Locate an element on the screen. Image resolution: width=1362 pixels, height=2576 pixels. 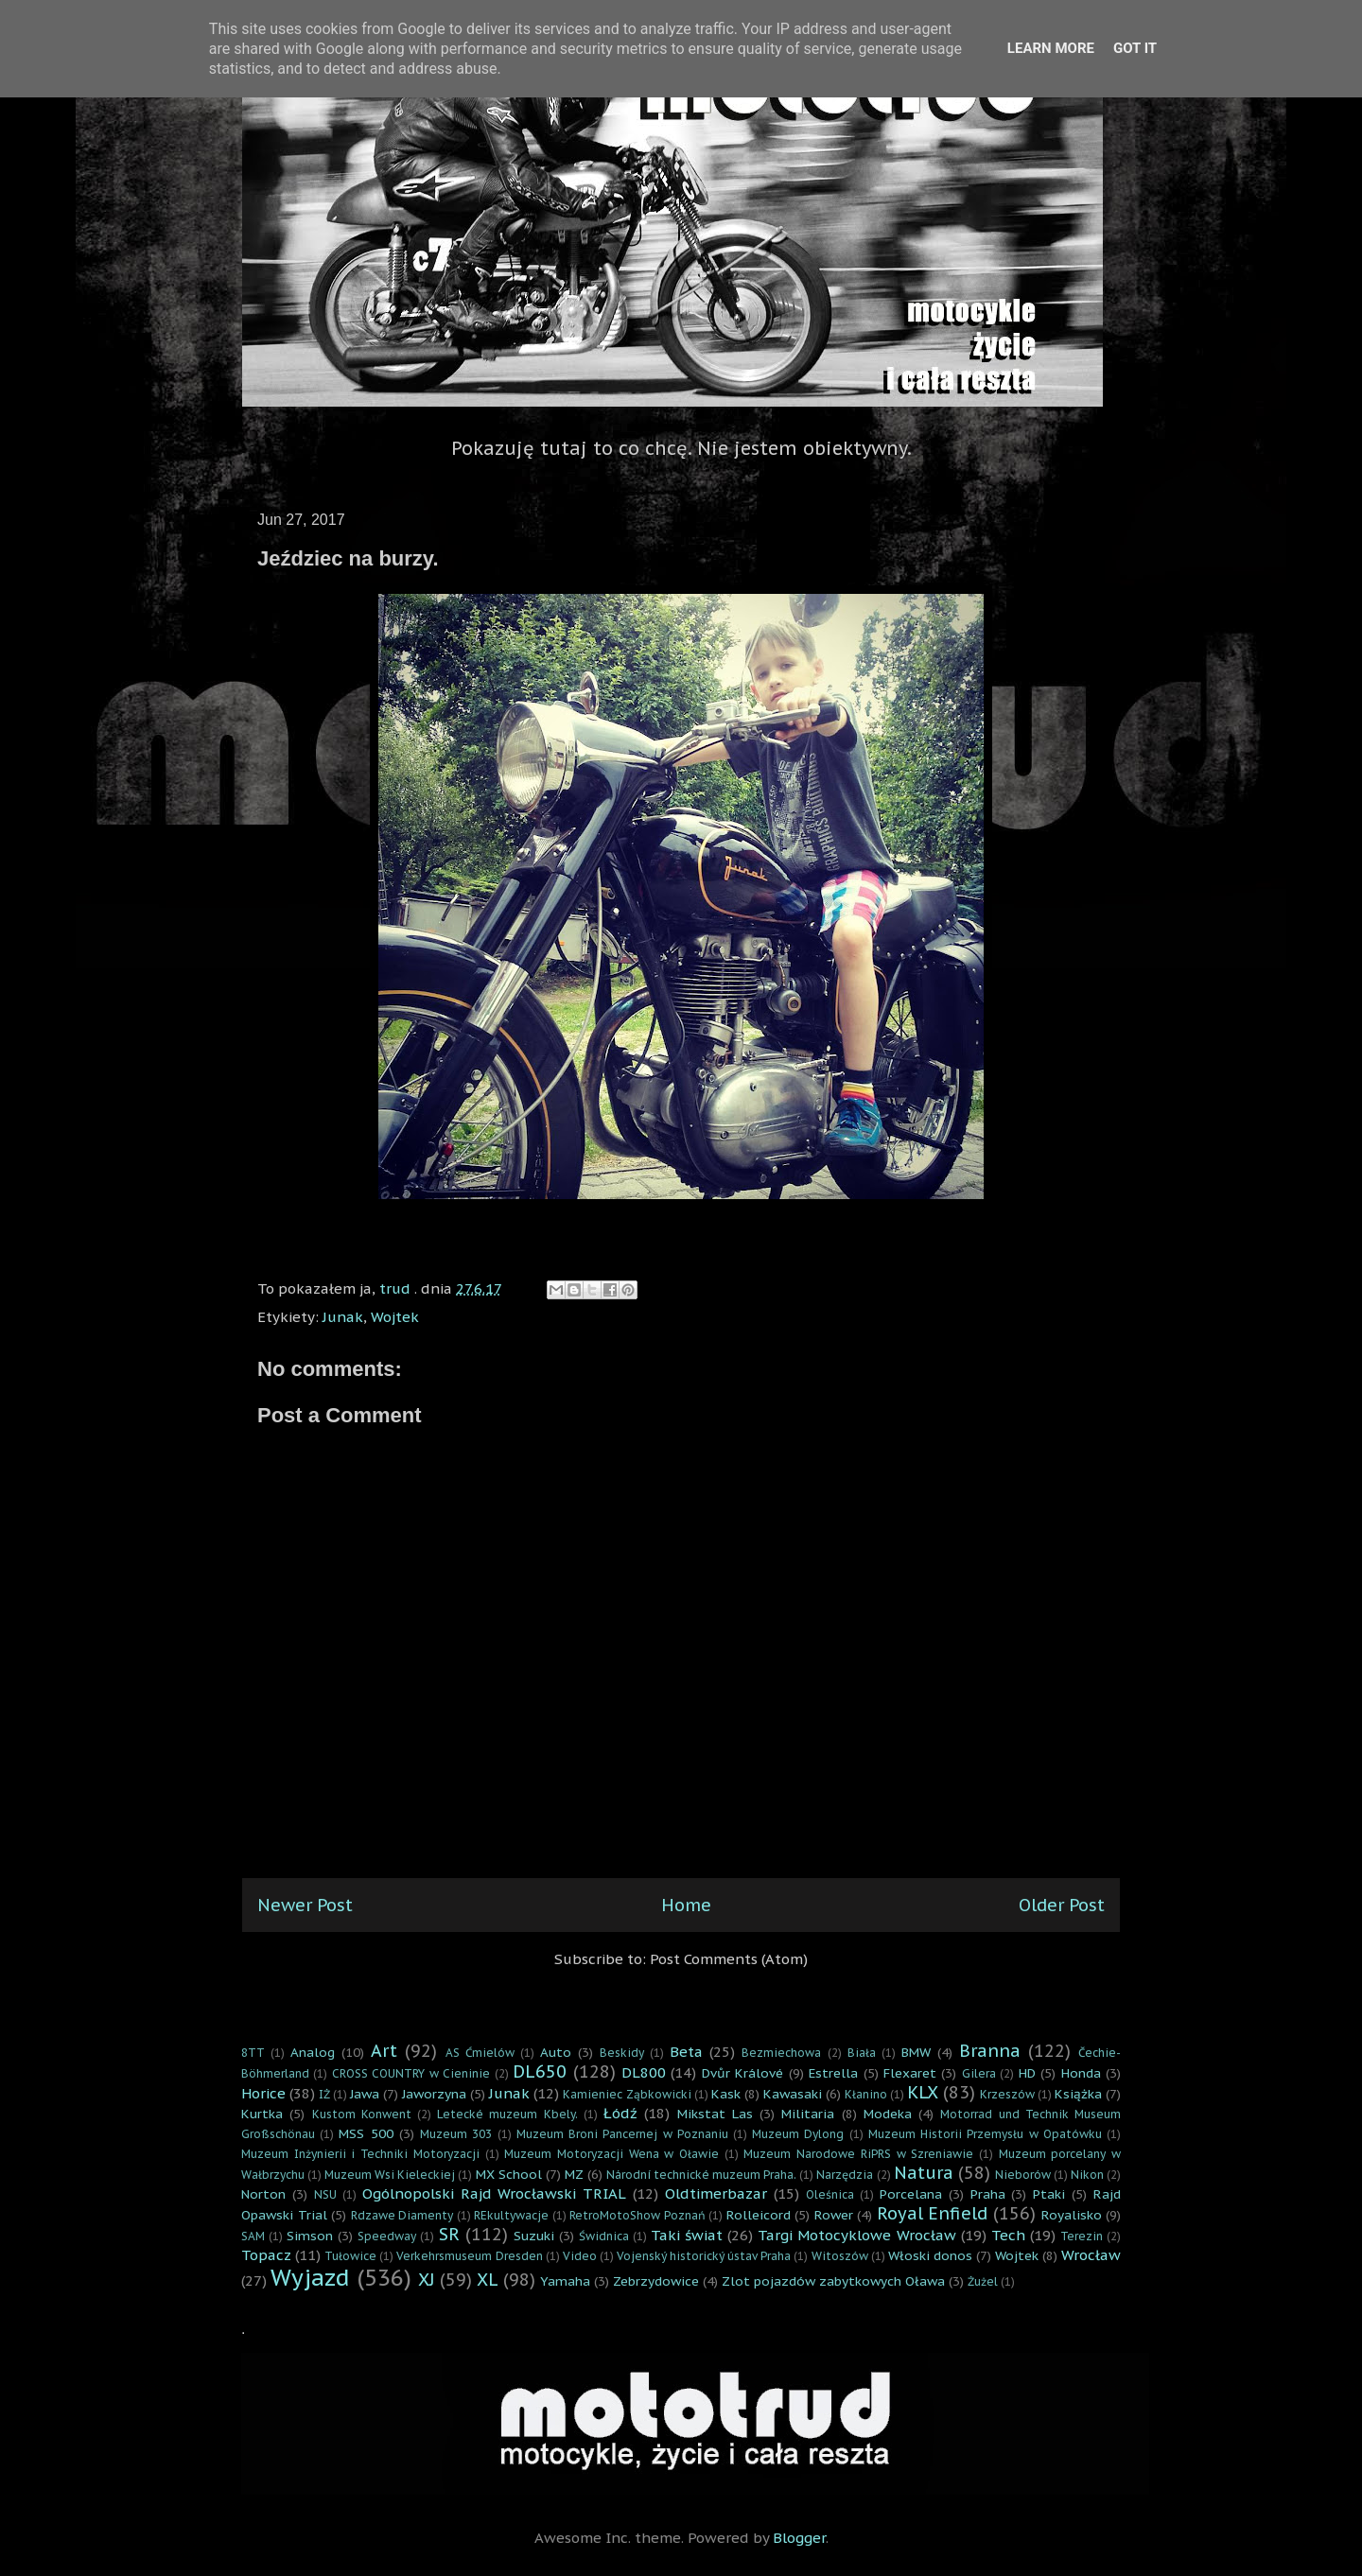
Ogólnopolski Rajd Wrocławski TRIAL is located at coordinates (494, 2193).